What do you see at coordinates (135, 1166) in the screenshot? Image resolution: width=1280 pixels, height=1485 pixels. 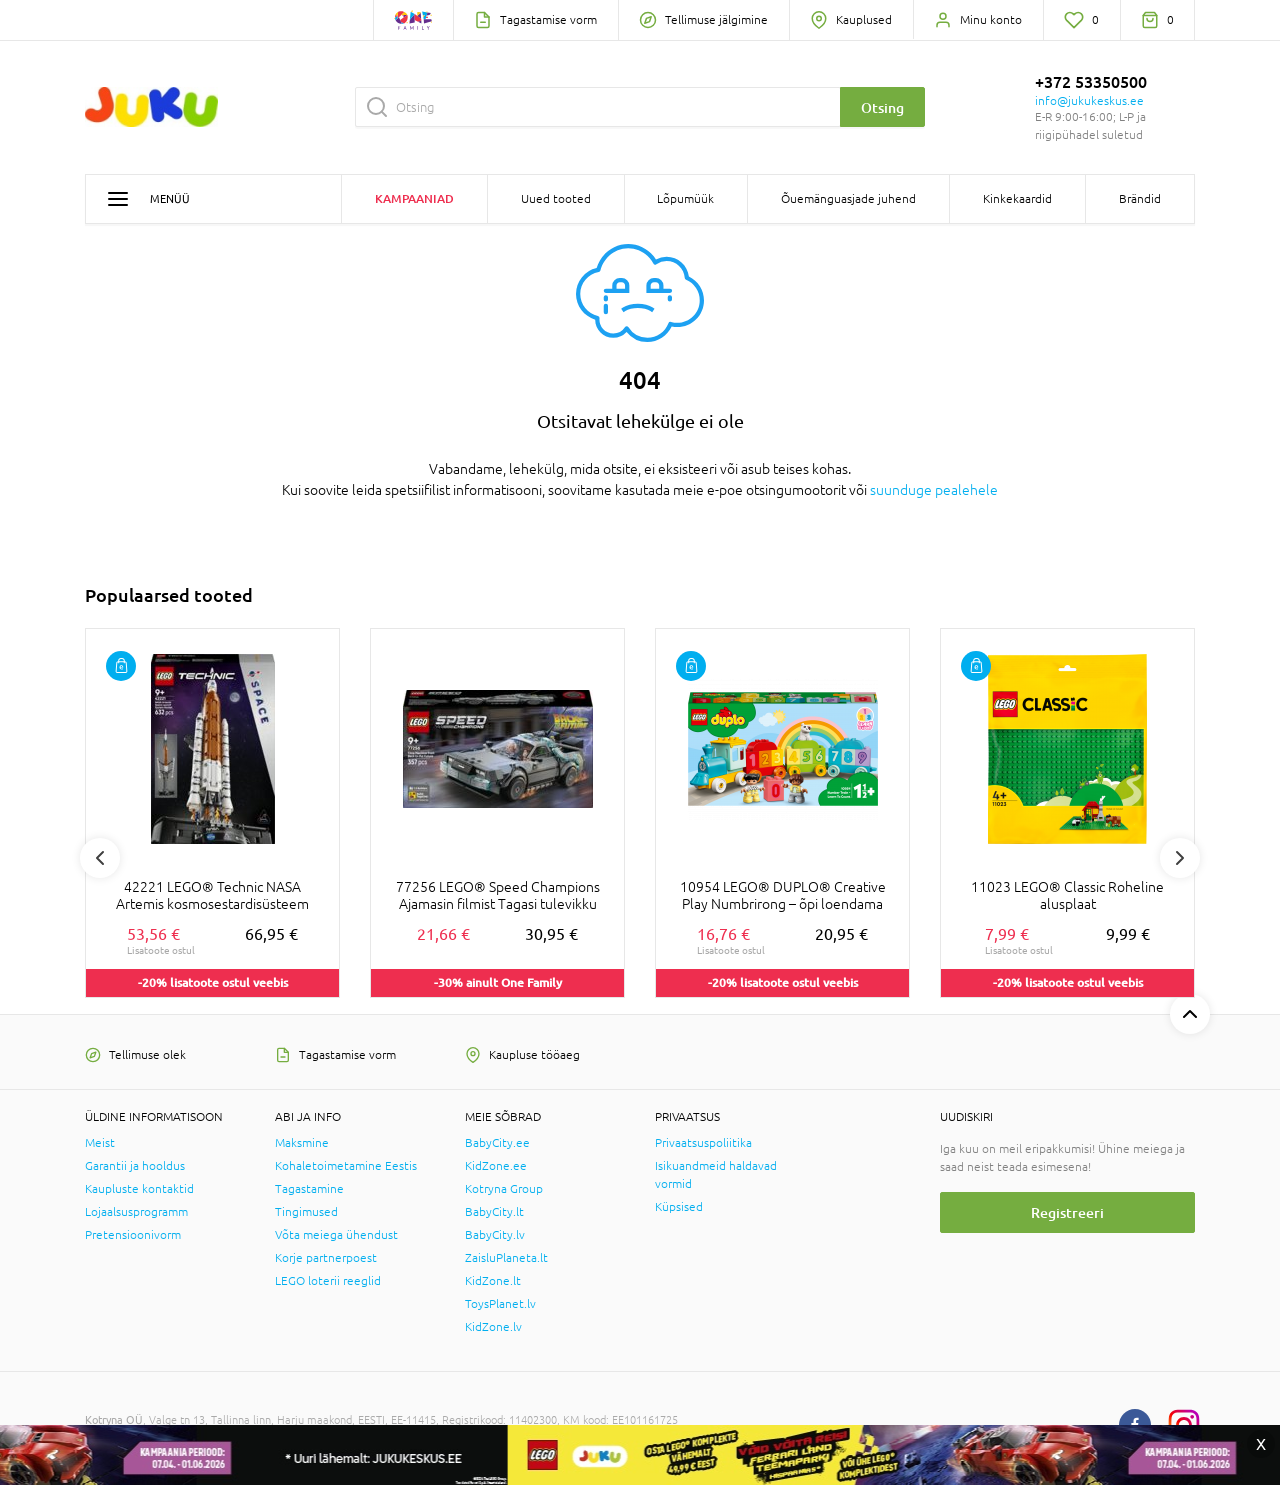 I see `Garantii ja hooldus` at bounding box center [135, 1166].